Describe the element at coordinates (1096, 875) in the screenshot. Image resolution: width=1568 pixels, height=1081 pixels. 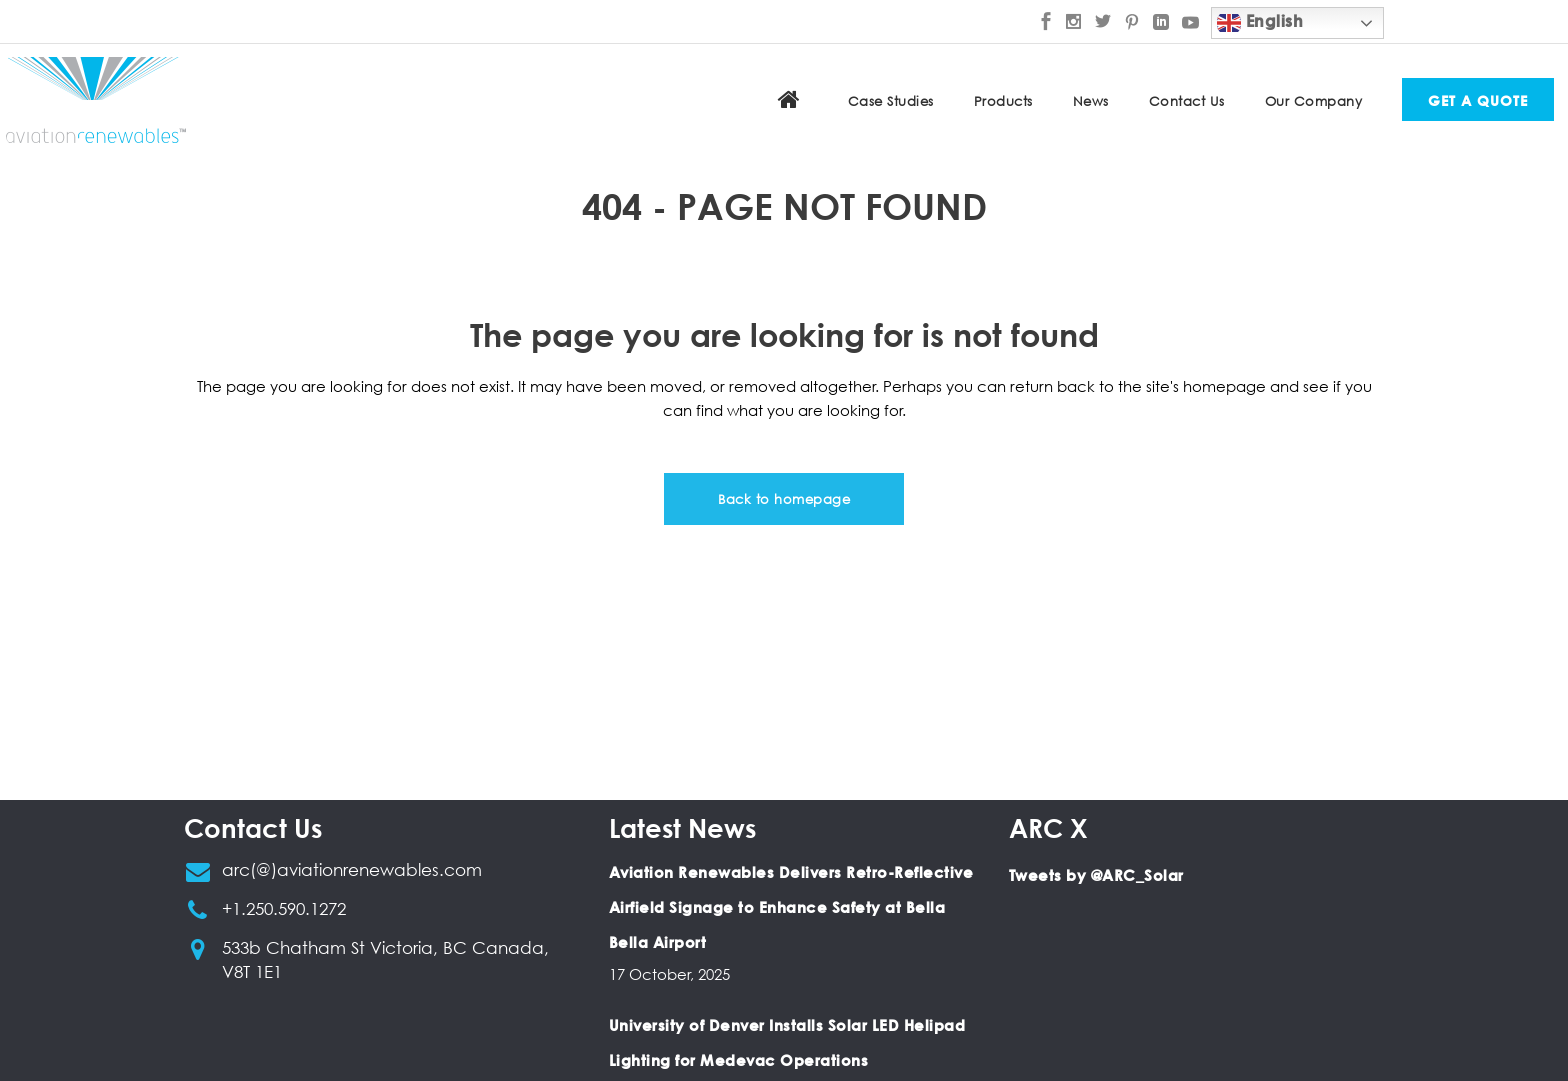
I see `Tweets by @ARC_Solar` at that location.